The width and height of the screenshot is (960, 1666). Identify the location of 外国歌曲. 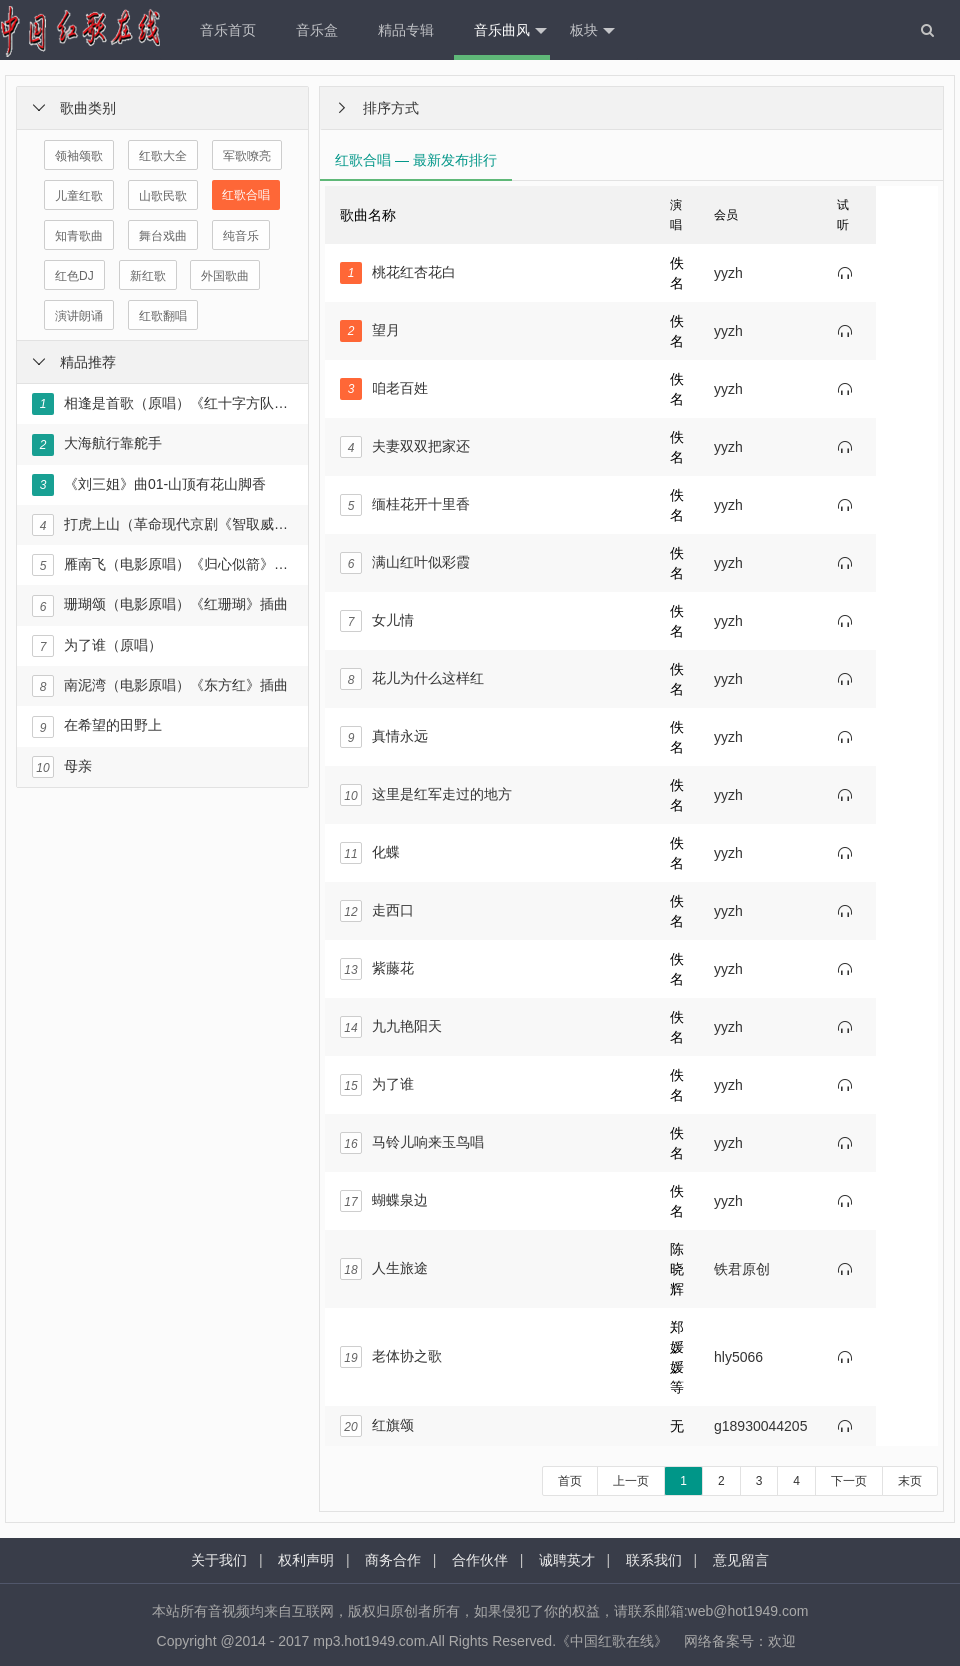
(225, 276).